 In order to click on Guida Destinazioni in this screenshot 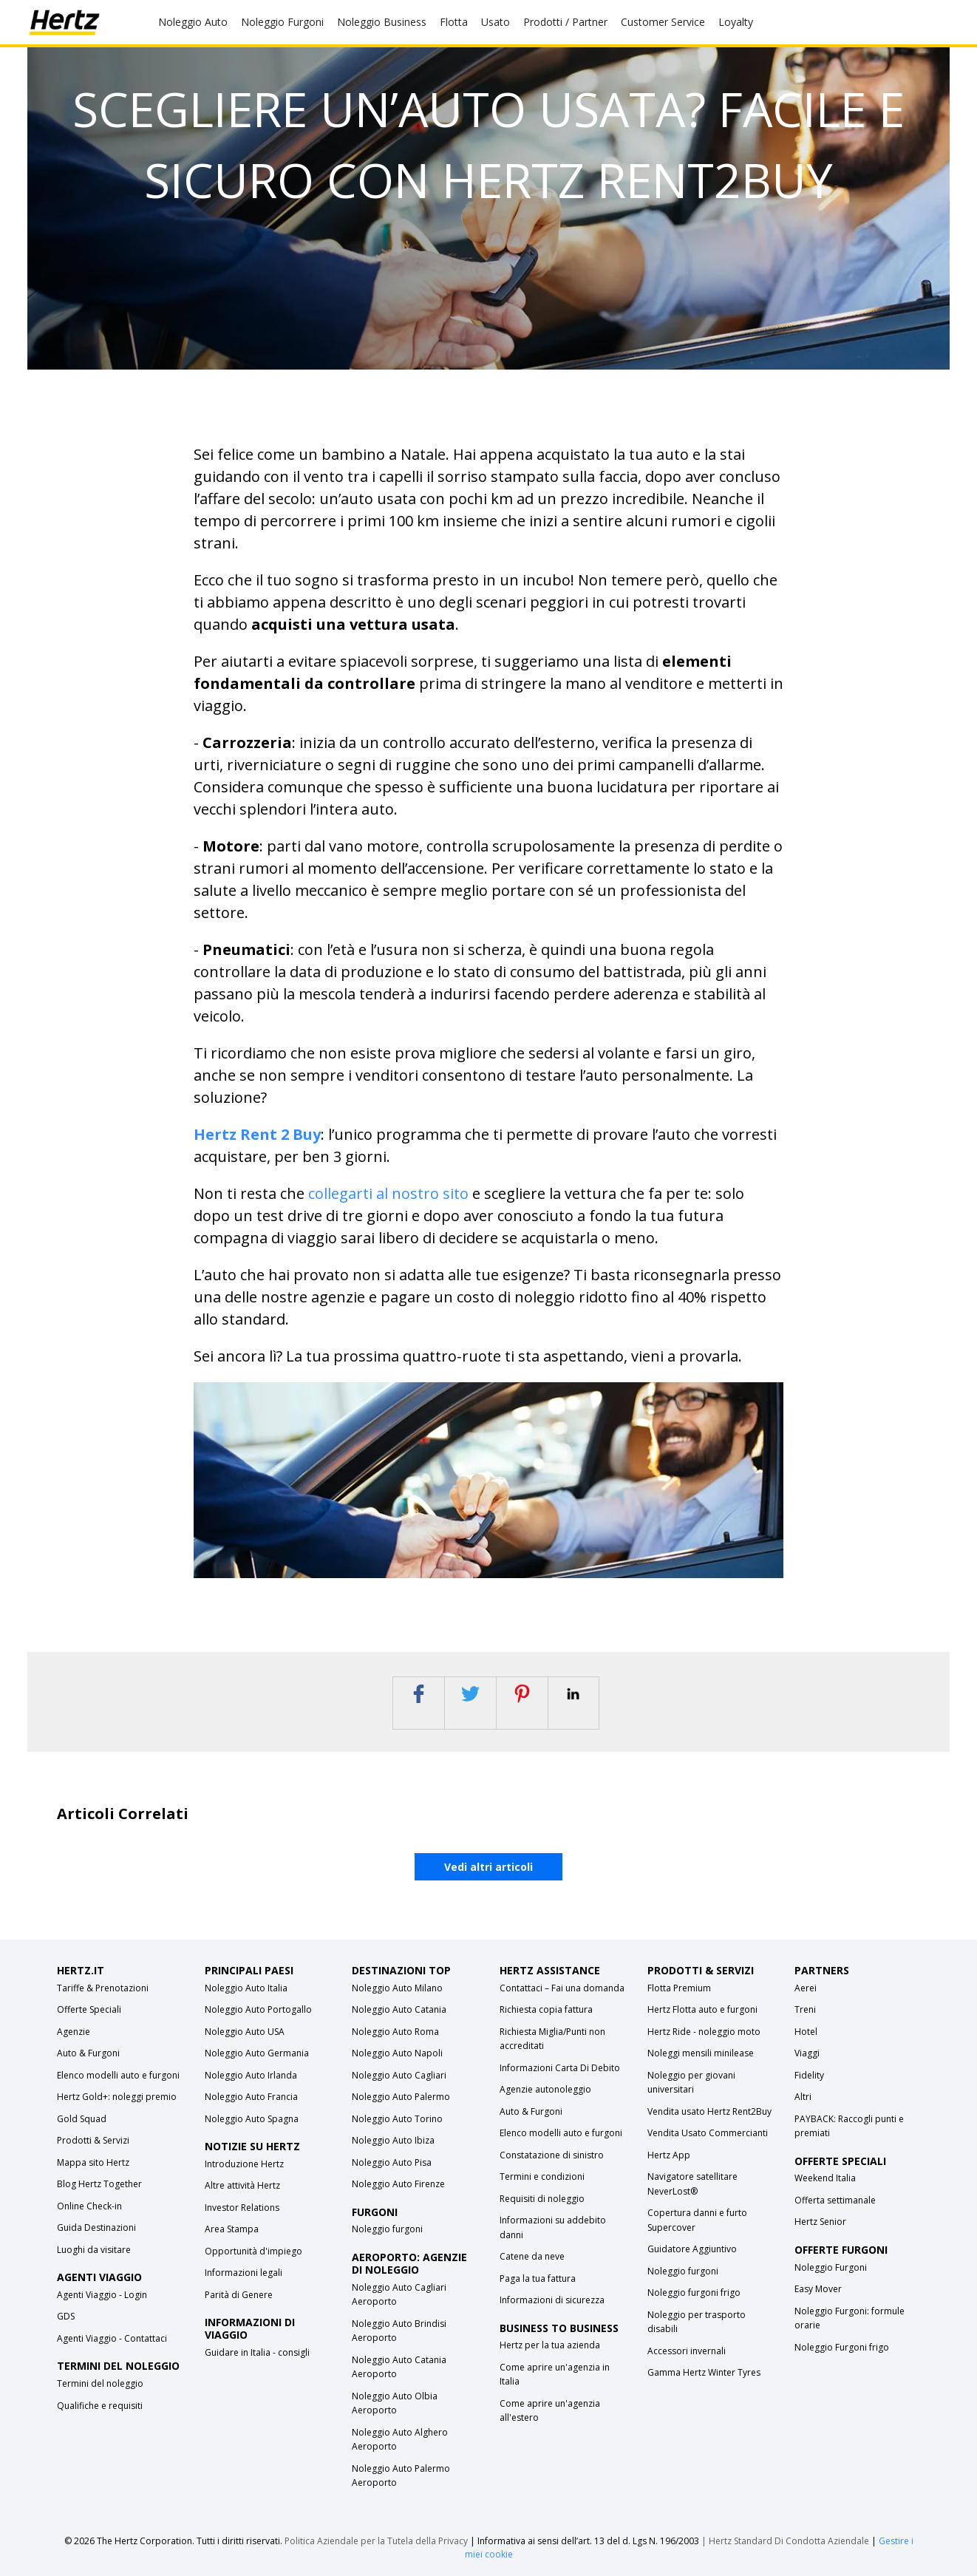, I will do `click(96, 2227)`.